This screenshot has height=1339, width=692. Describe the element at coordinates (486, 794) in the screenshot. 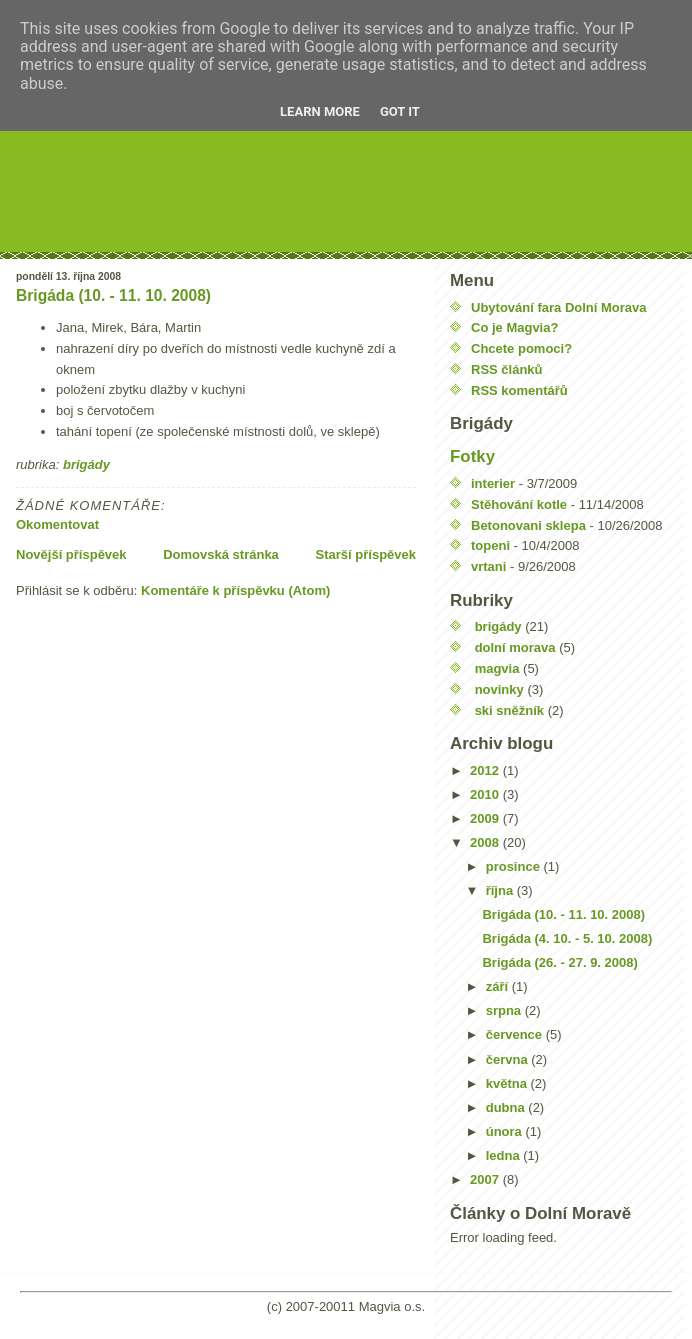

I see `2010` at that location.